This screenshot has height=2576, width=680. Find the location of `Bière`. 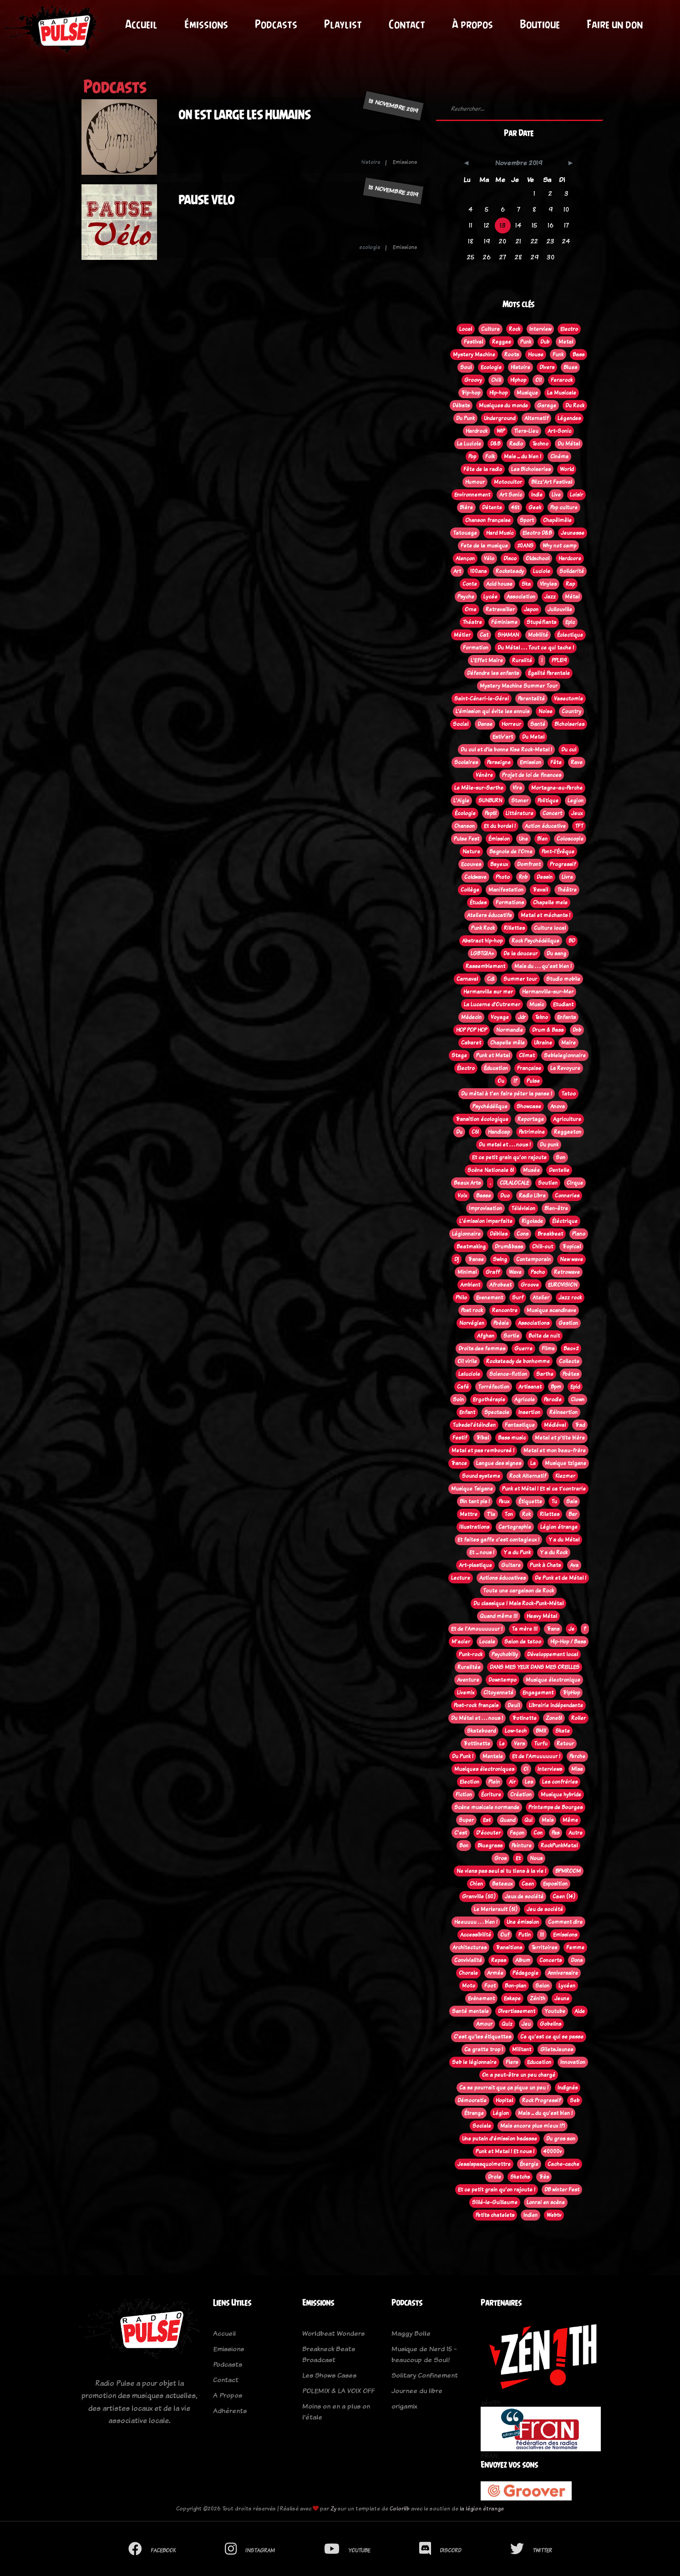

Bière is located at coordinates (466, 507).